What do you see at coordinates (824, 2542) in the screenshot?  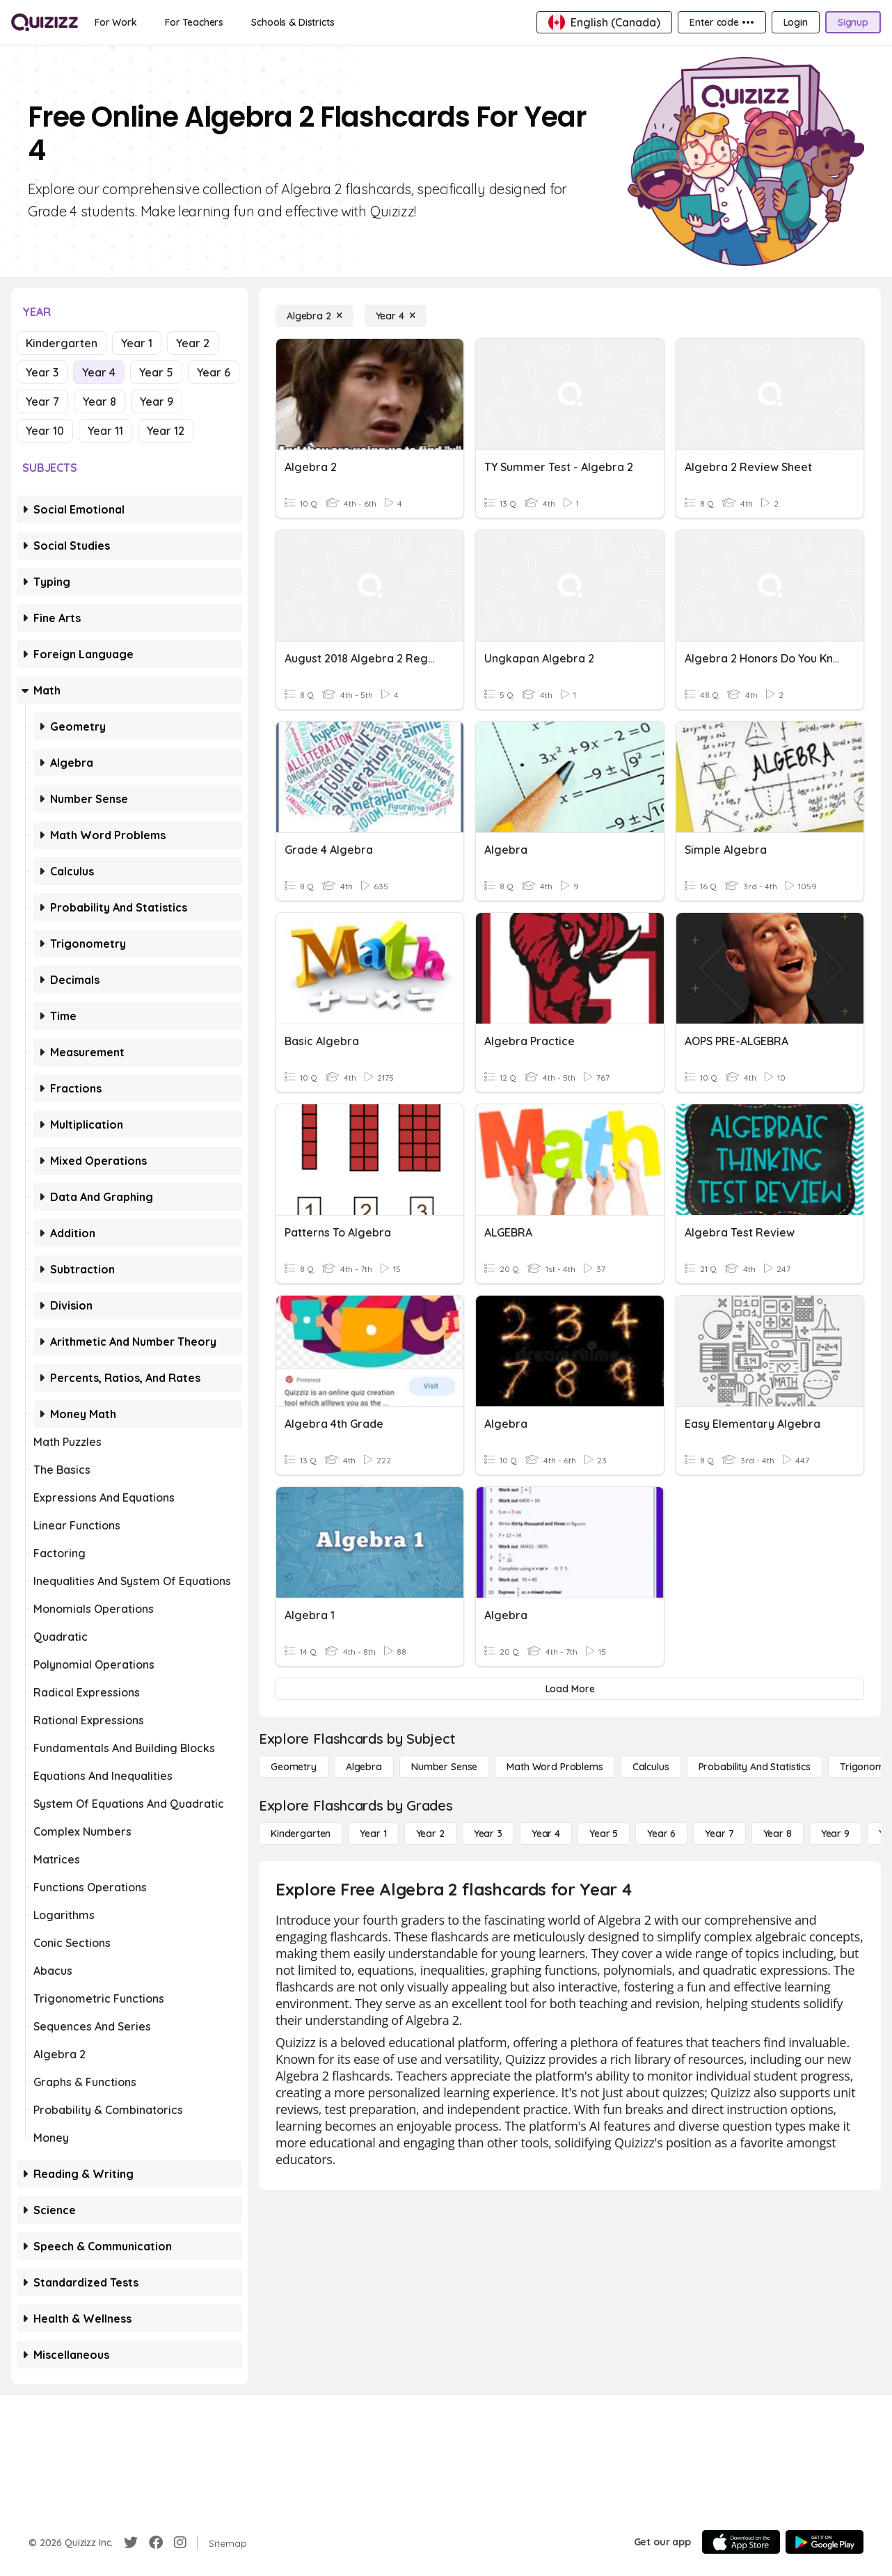 I see `[Google Store]` at bounding box center [824, 2542].